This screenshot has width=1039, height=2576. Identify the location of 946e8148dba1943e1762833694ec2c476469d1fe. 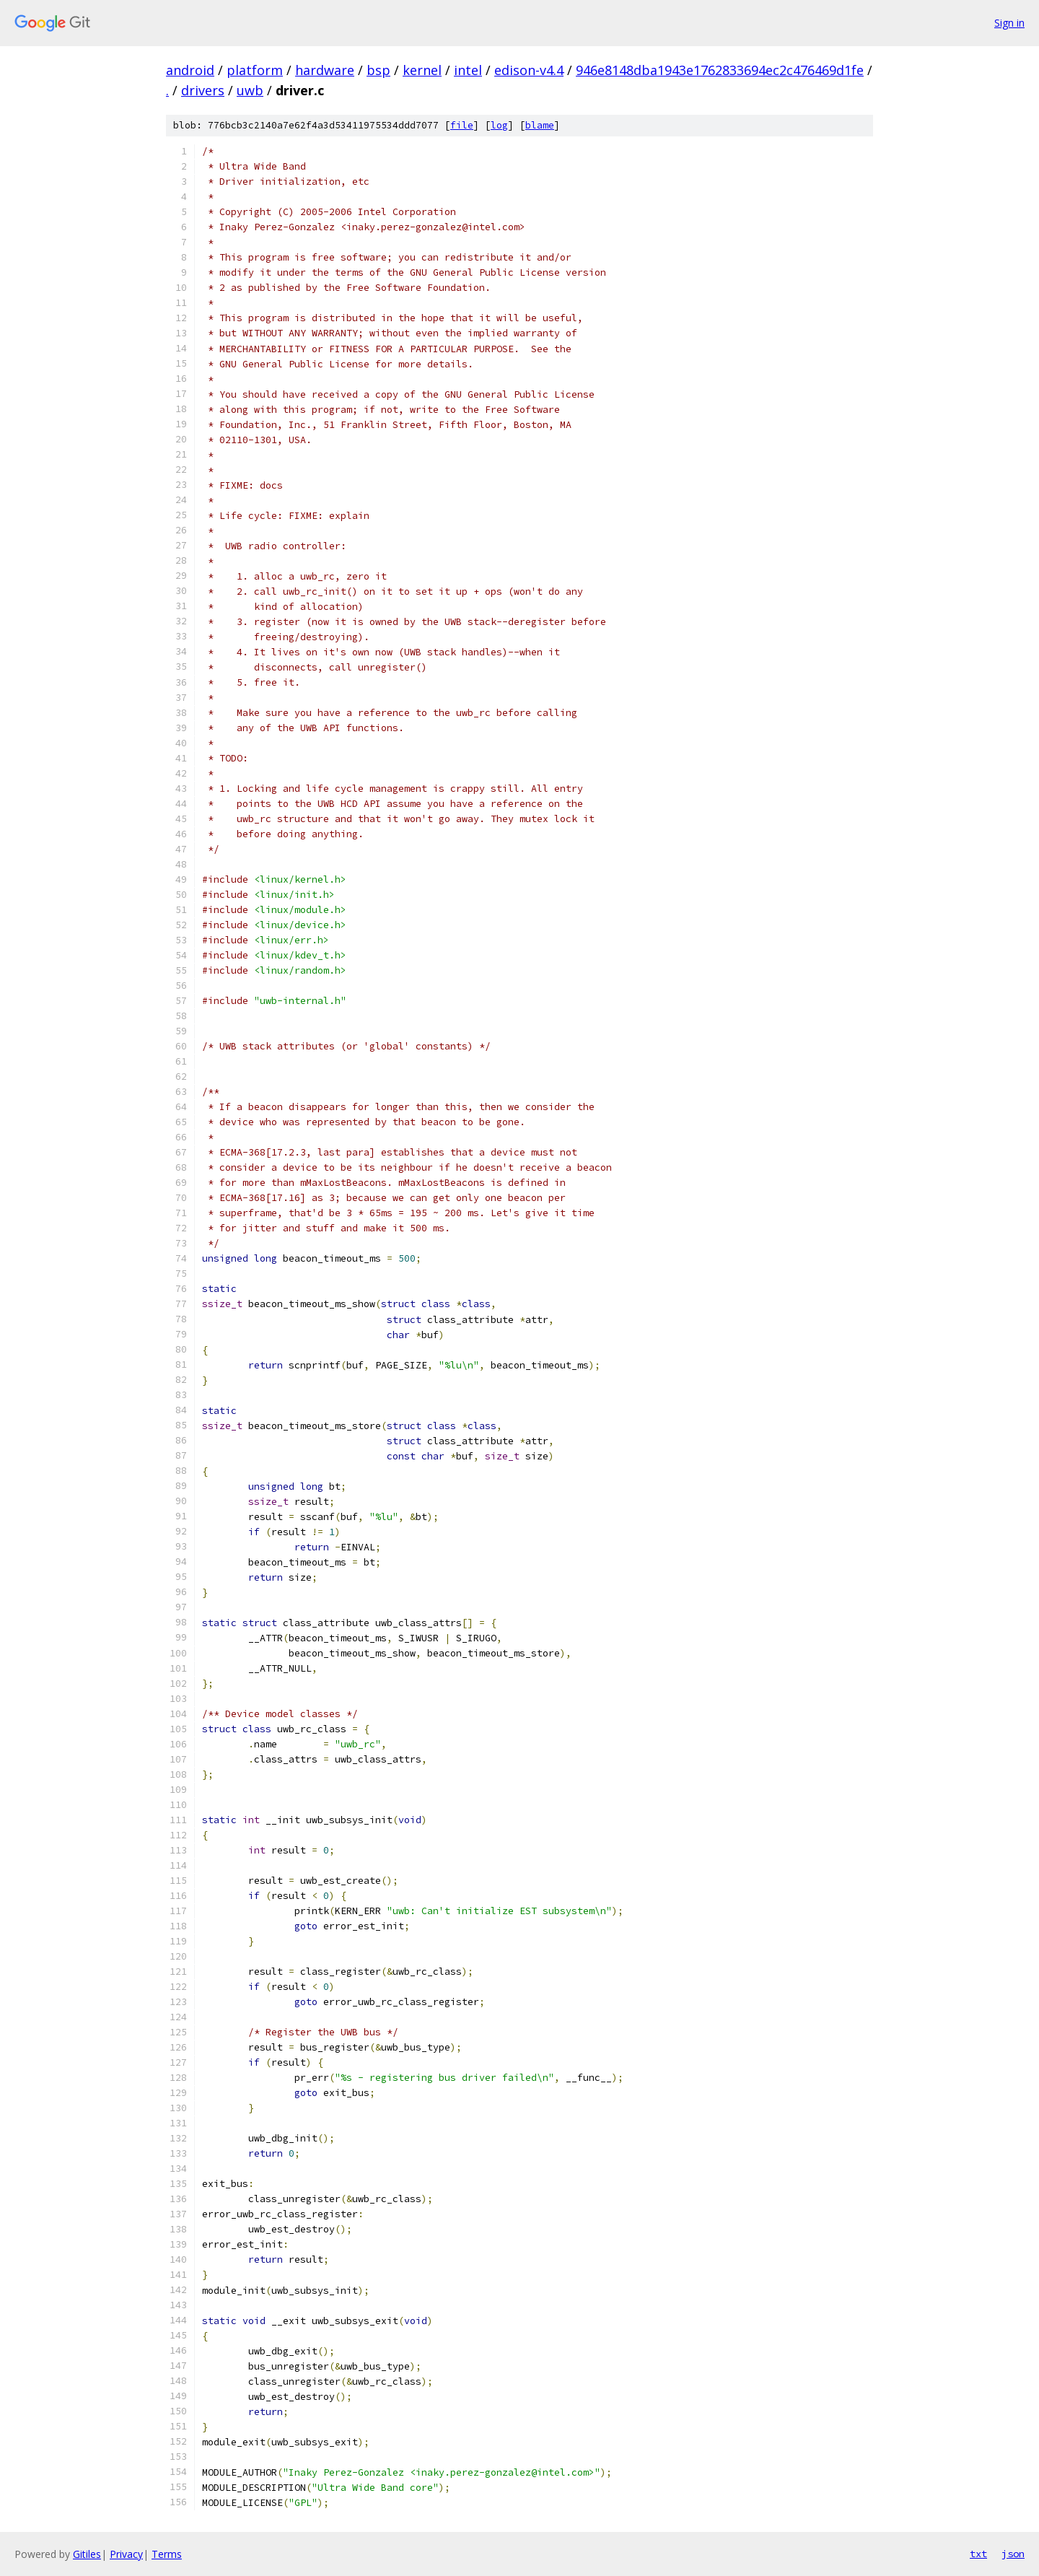
(720, 70).